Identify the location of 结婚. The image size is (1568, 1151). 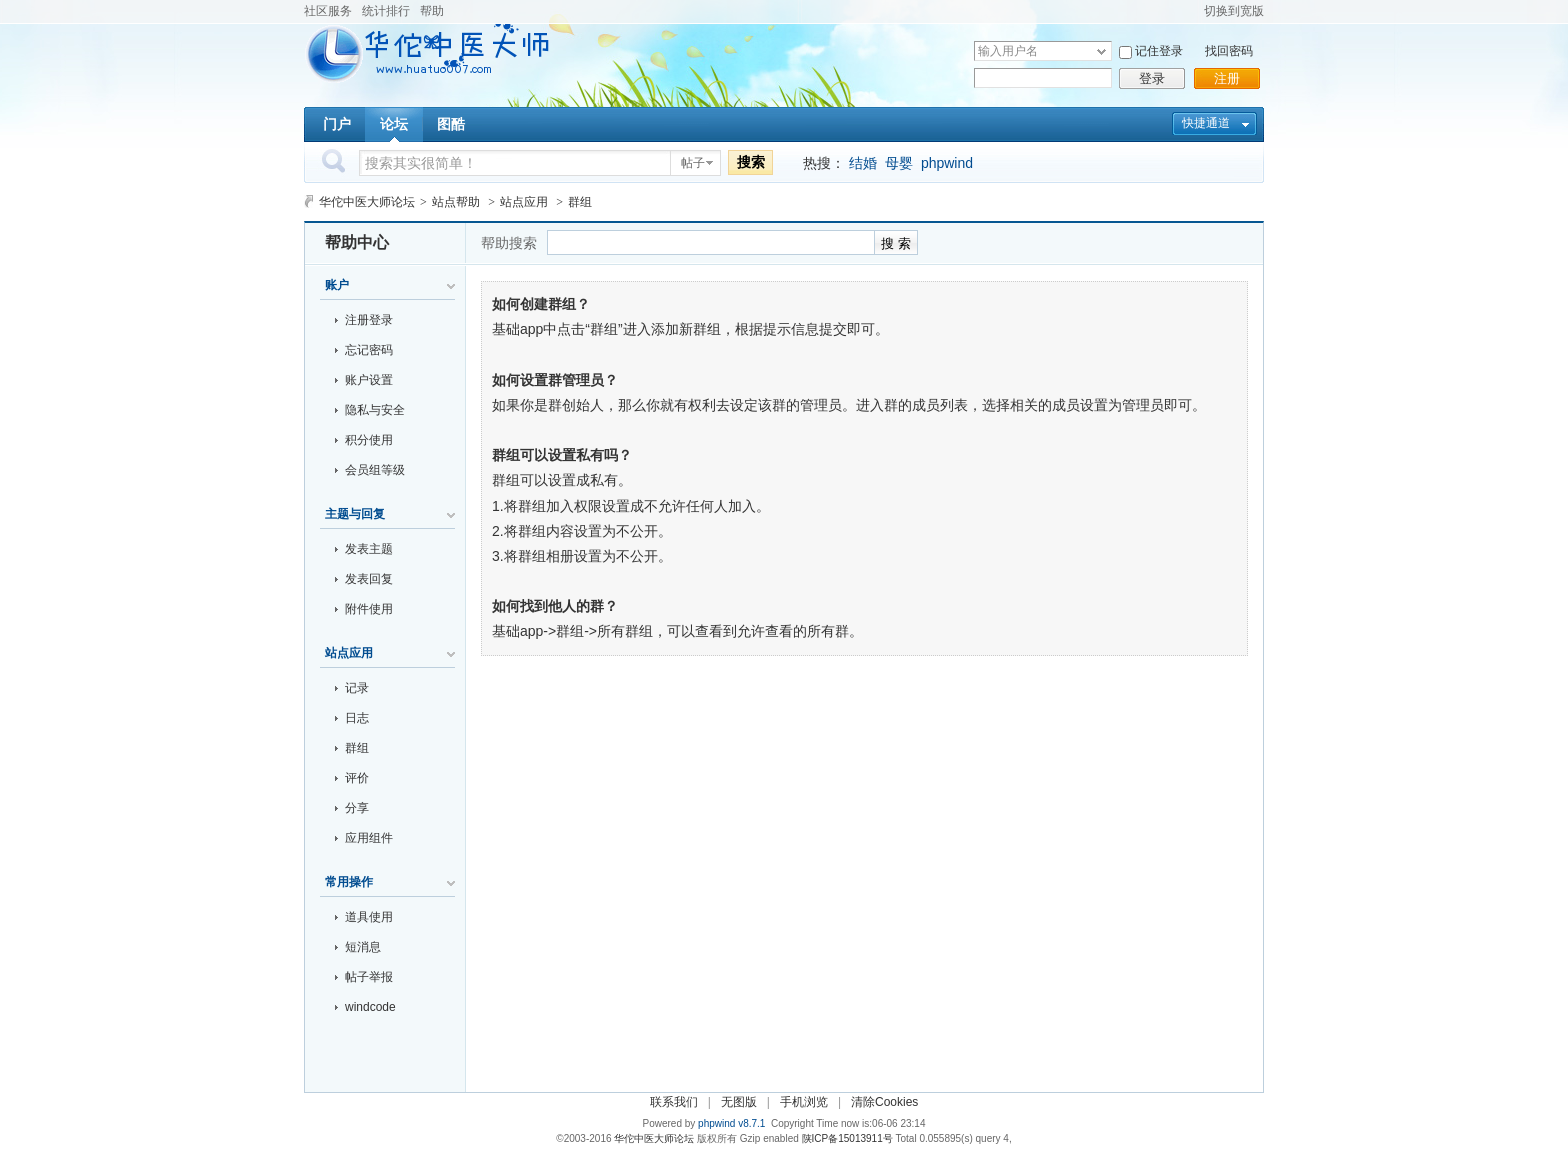
(863, 163).